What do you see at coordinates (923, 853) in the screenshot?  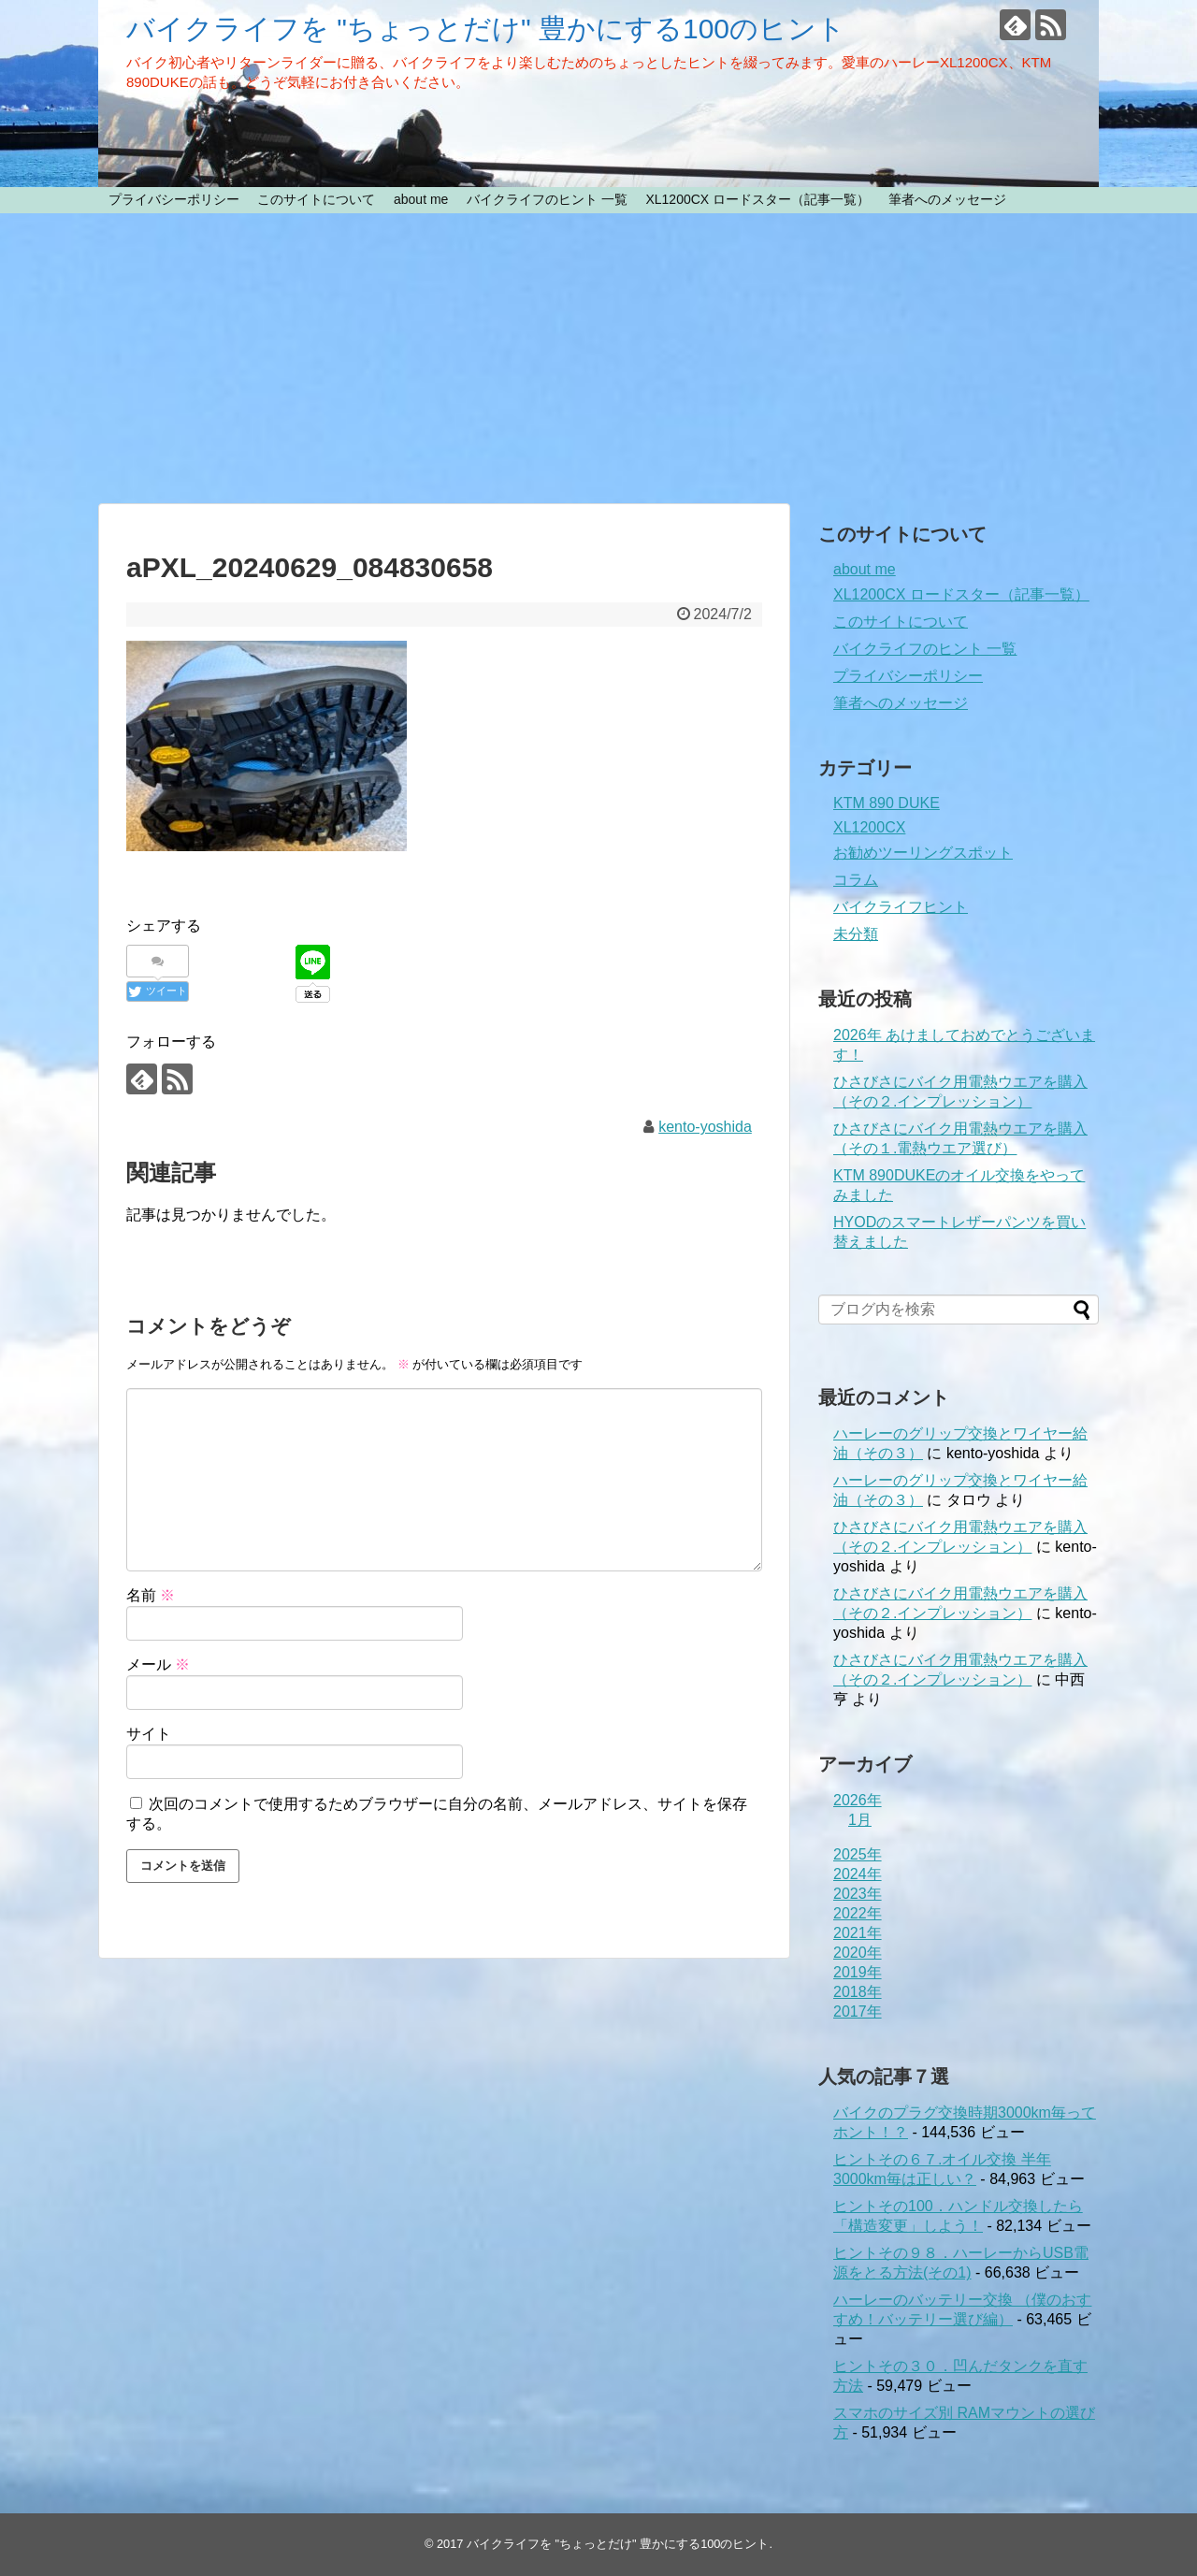 I see `お勧めツーリングスポット` at bounding box center [923, 853].